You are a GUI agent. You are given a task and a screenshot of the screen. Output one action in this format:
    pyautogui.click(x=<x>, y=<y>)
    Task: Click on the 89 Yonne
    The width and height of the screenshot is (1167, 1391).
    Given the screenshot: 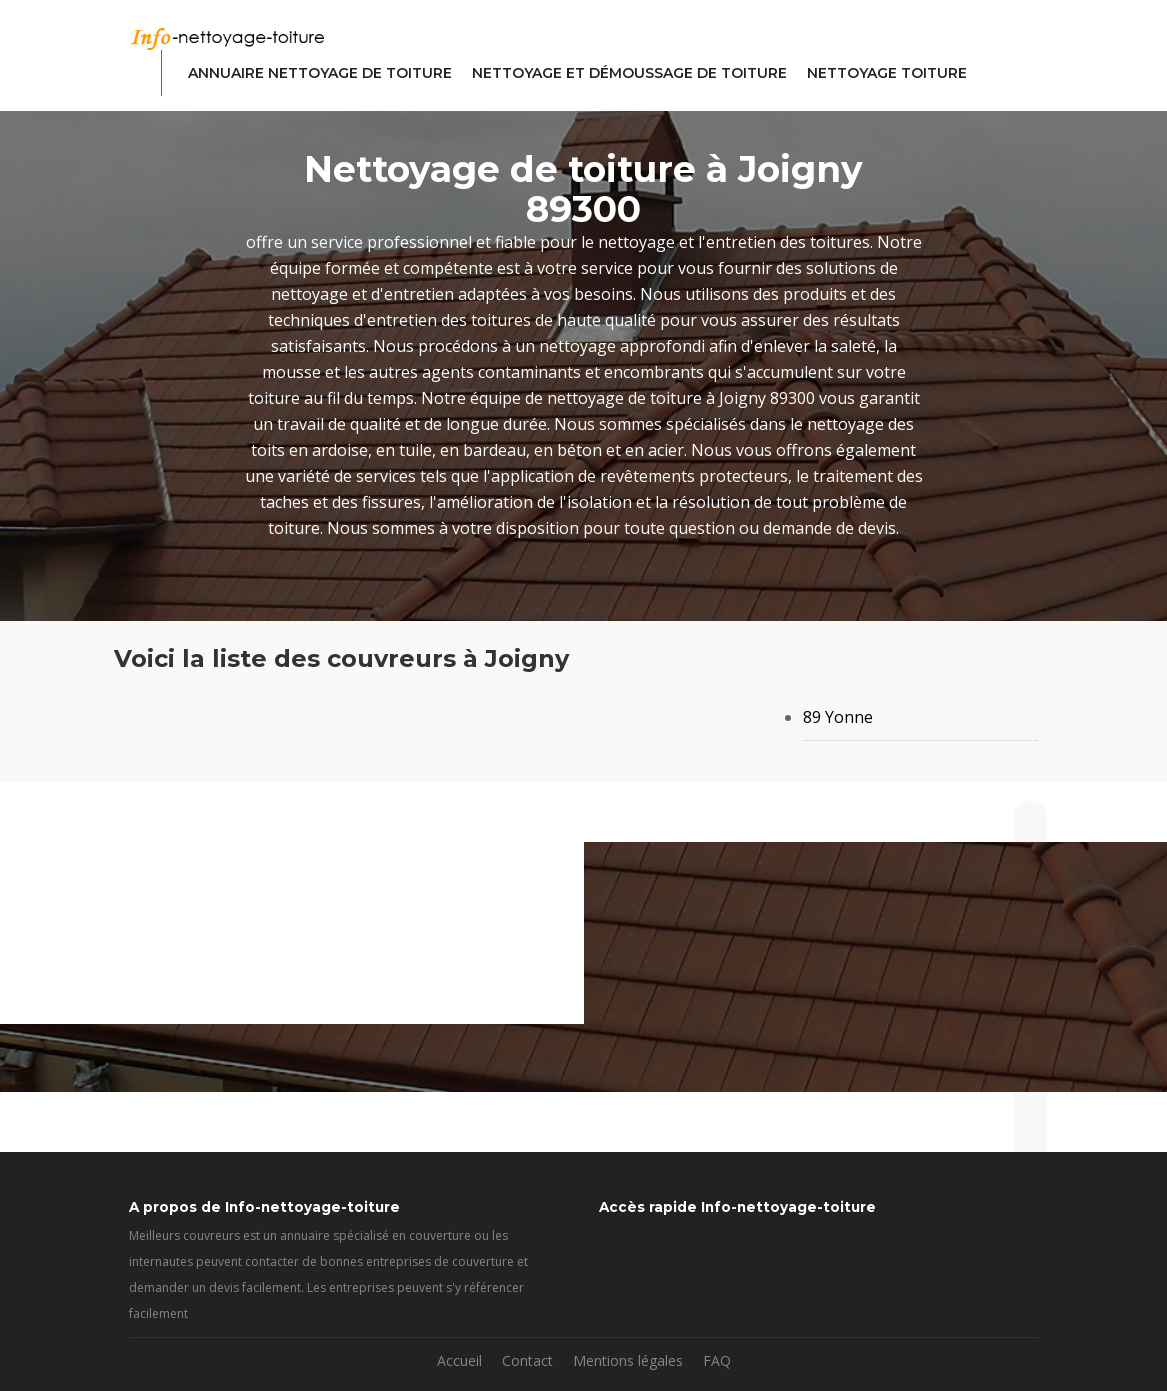 What is the action you would take?
    pyautogui.click(x=838, y=717)
    